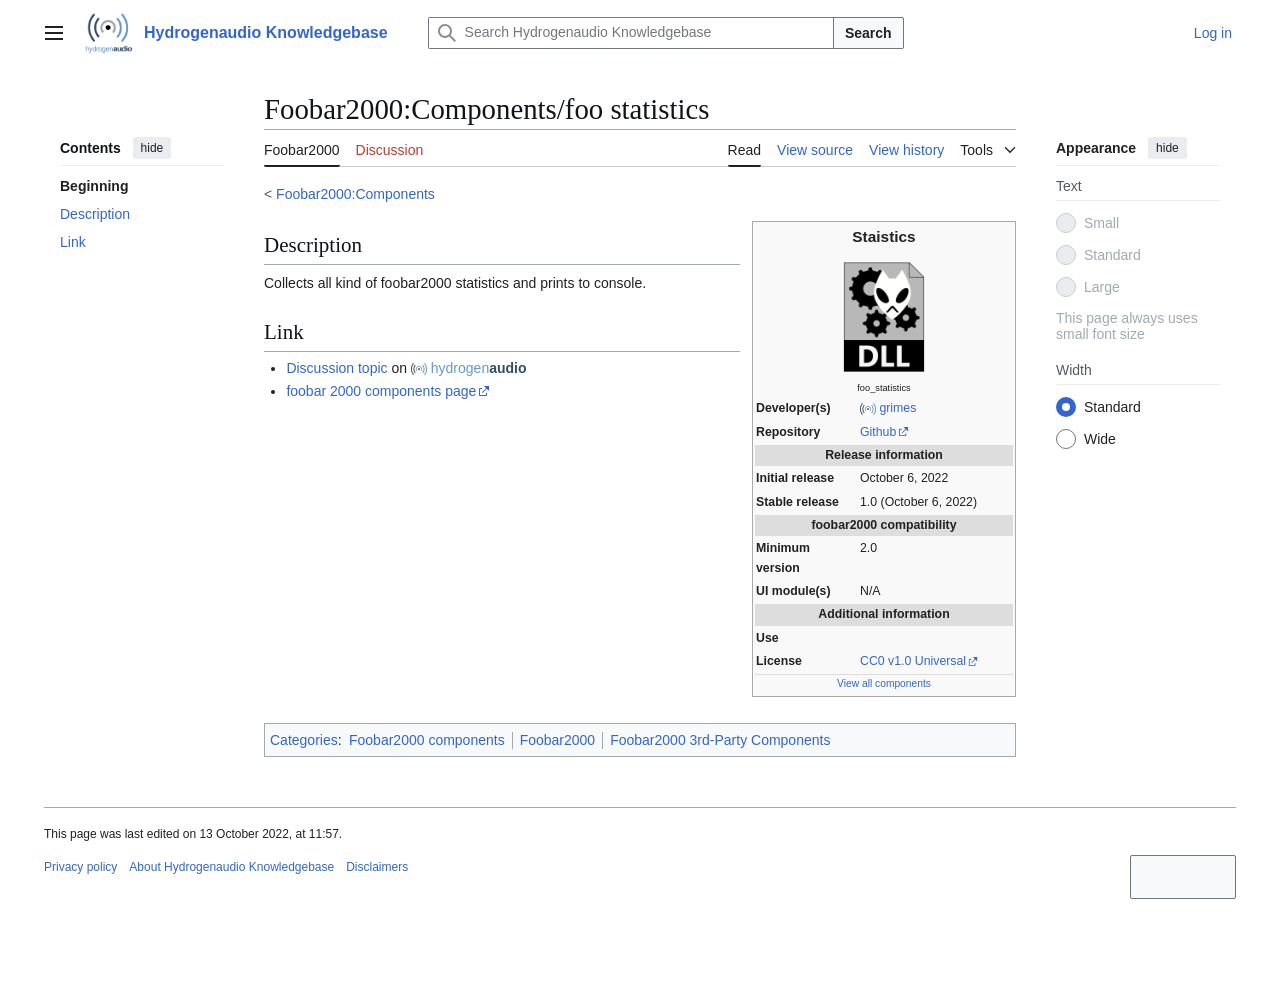 The width and height of the screenshot is (1280, 987). What do you see at coordinates (336, 368) in the screenshot?
I see `Discussion topic` at bounding box center [336, 368].